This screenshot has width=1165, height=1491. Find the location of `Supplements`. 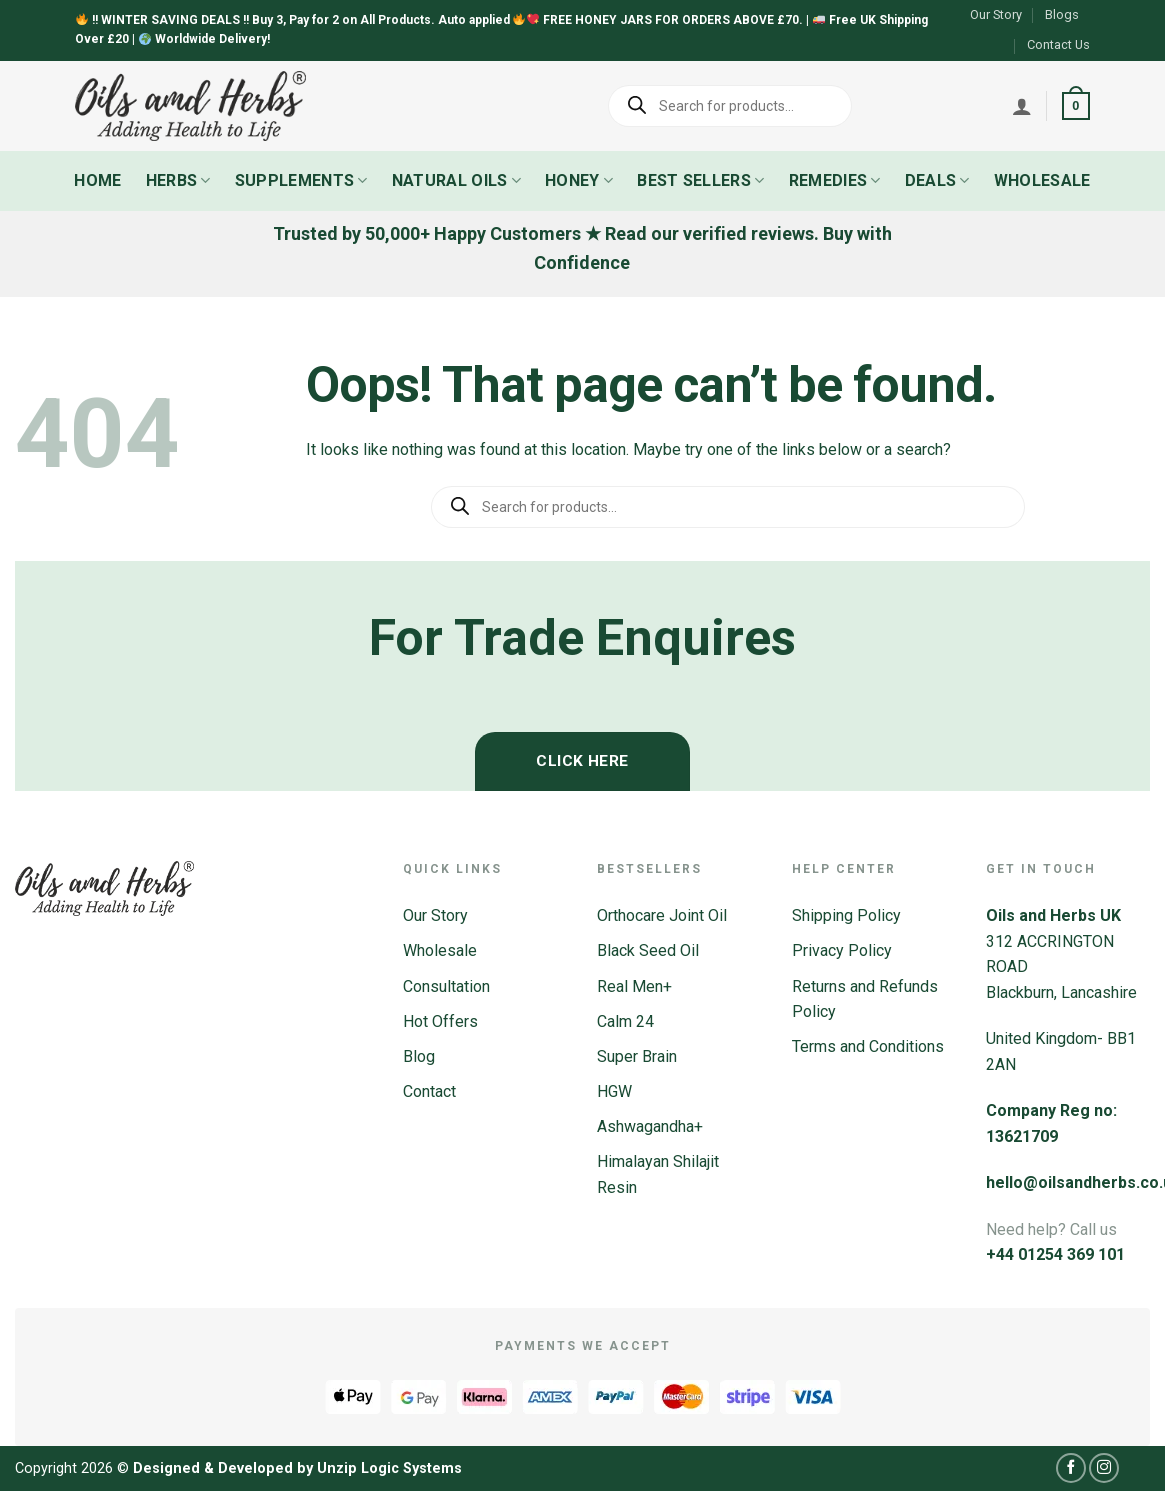

Supplements is located at coordinates (301, 181).